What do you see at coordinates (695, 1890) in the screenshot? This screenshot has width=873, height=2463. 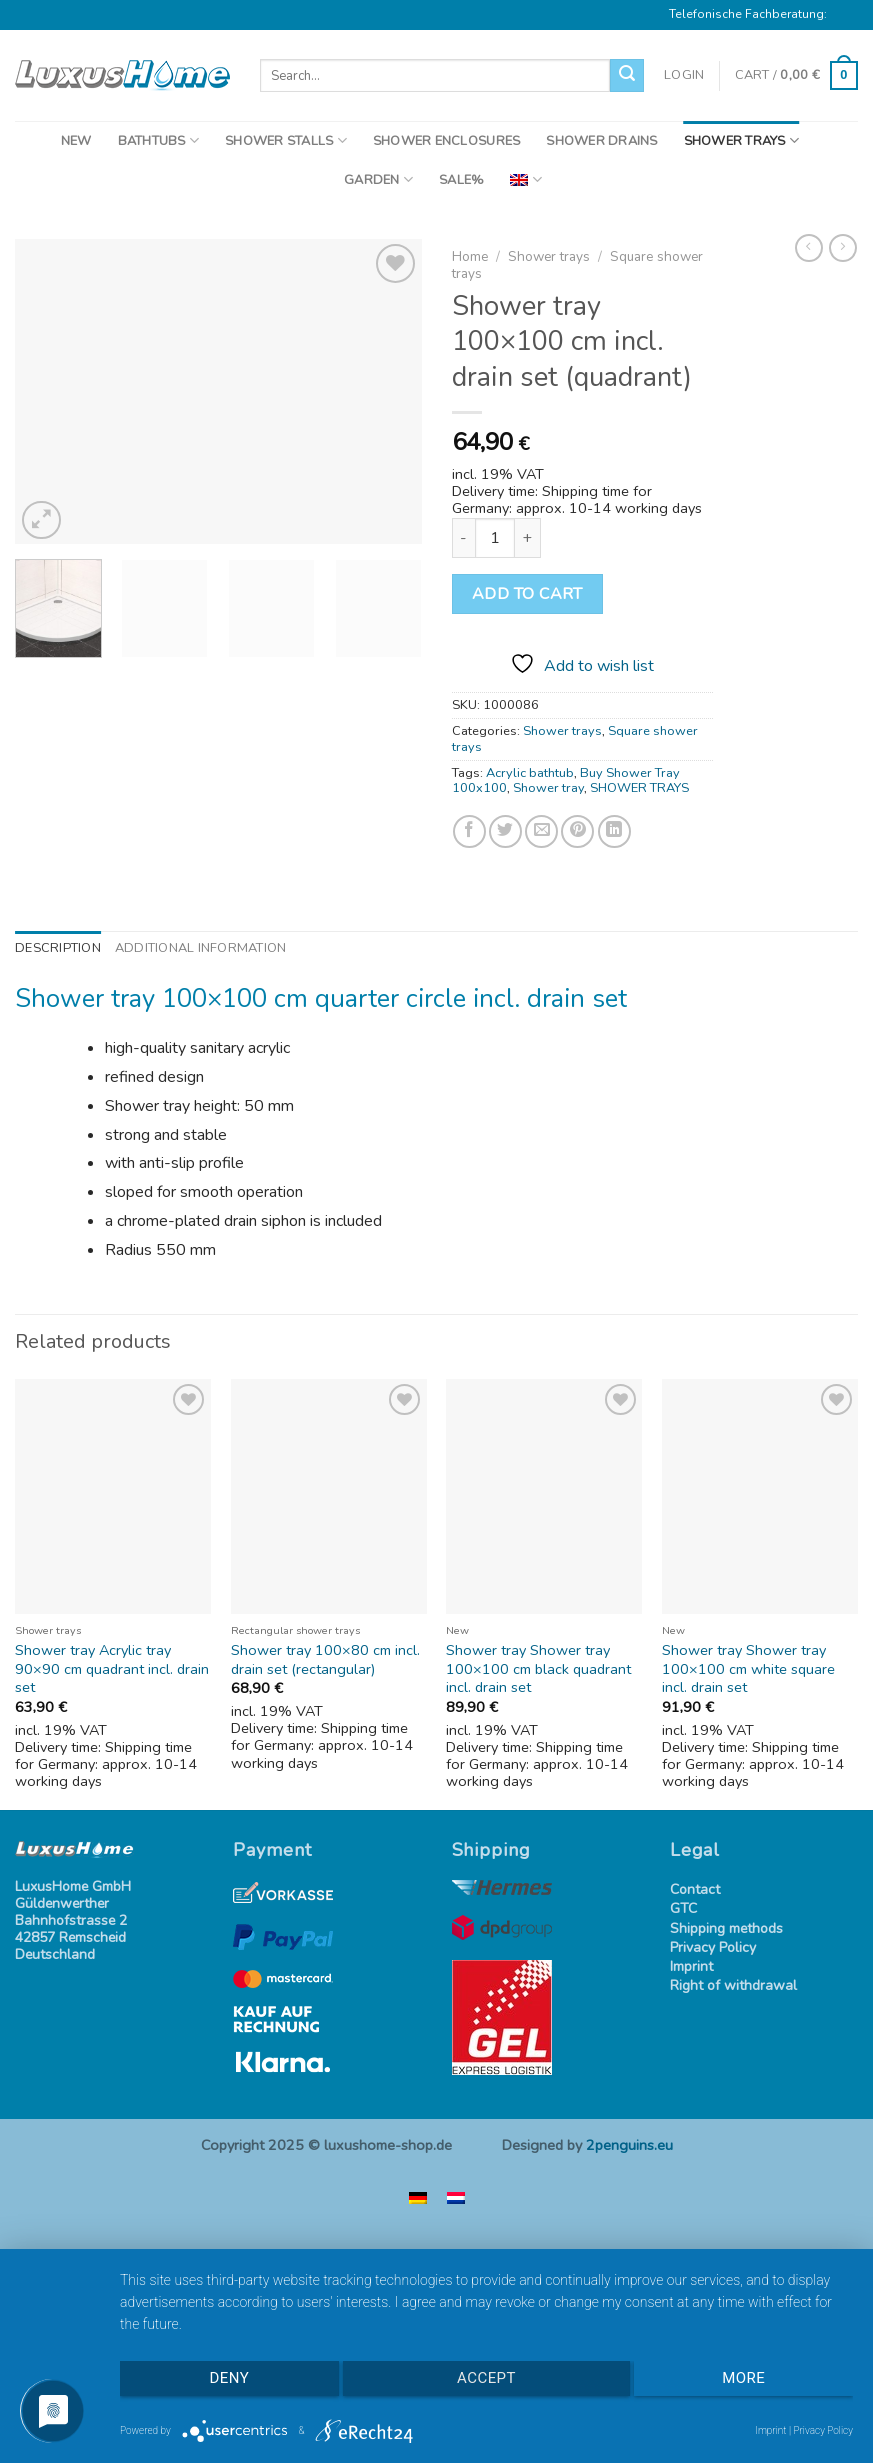 I see `Contact` at bounding box center [695, 1890].